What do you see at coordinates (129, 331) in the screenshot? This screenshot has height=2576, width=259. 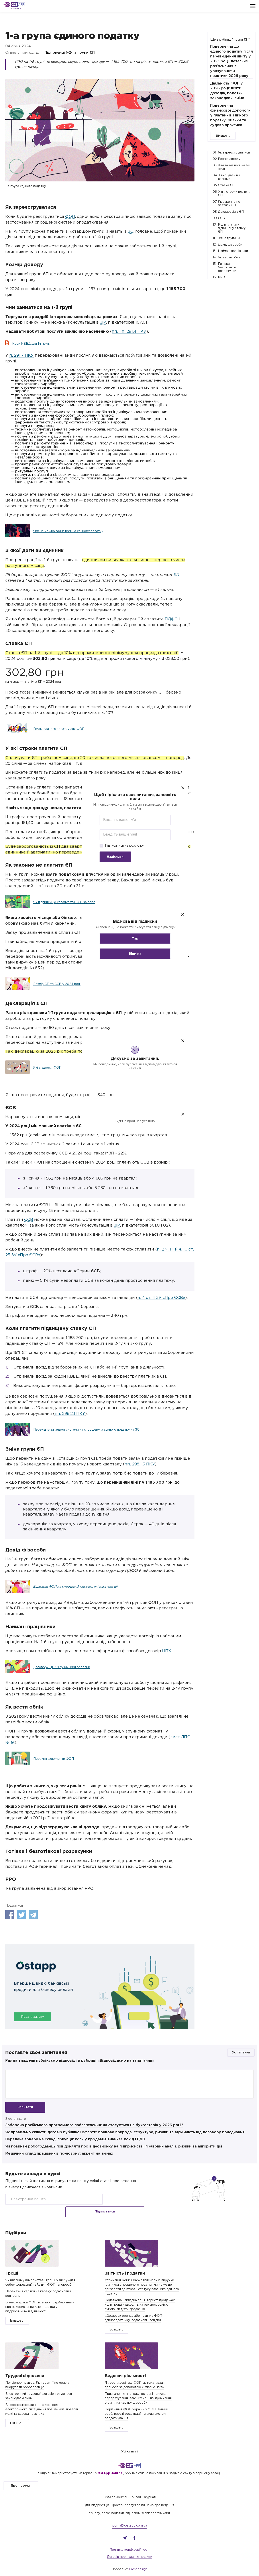 I see `пп. 1 п. 291.4 ПКУ` at bounding box center [129, 331].